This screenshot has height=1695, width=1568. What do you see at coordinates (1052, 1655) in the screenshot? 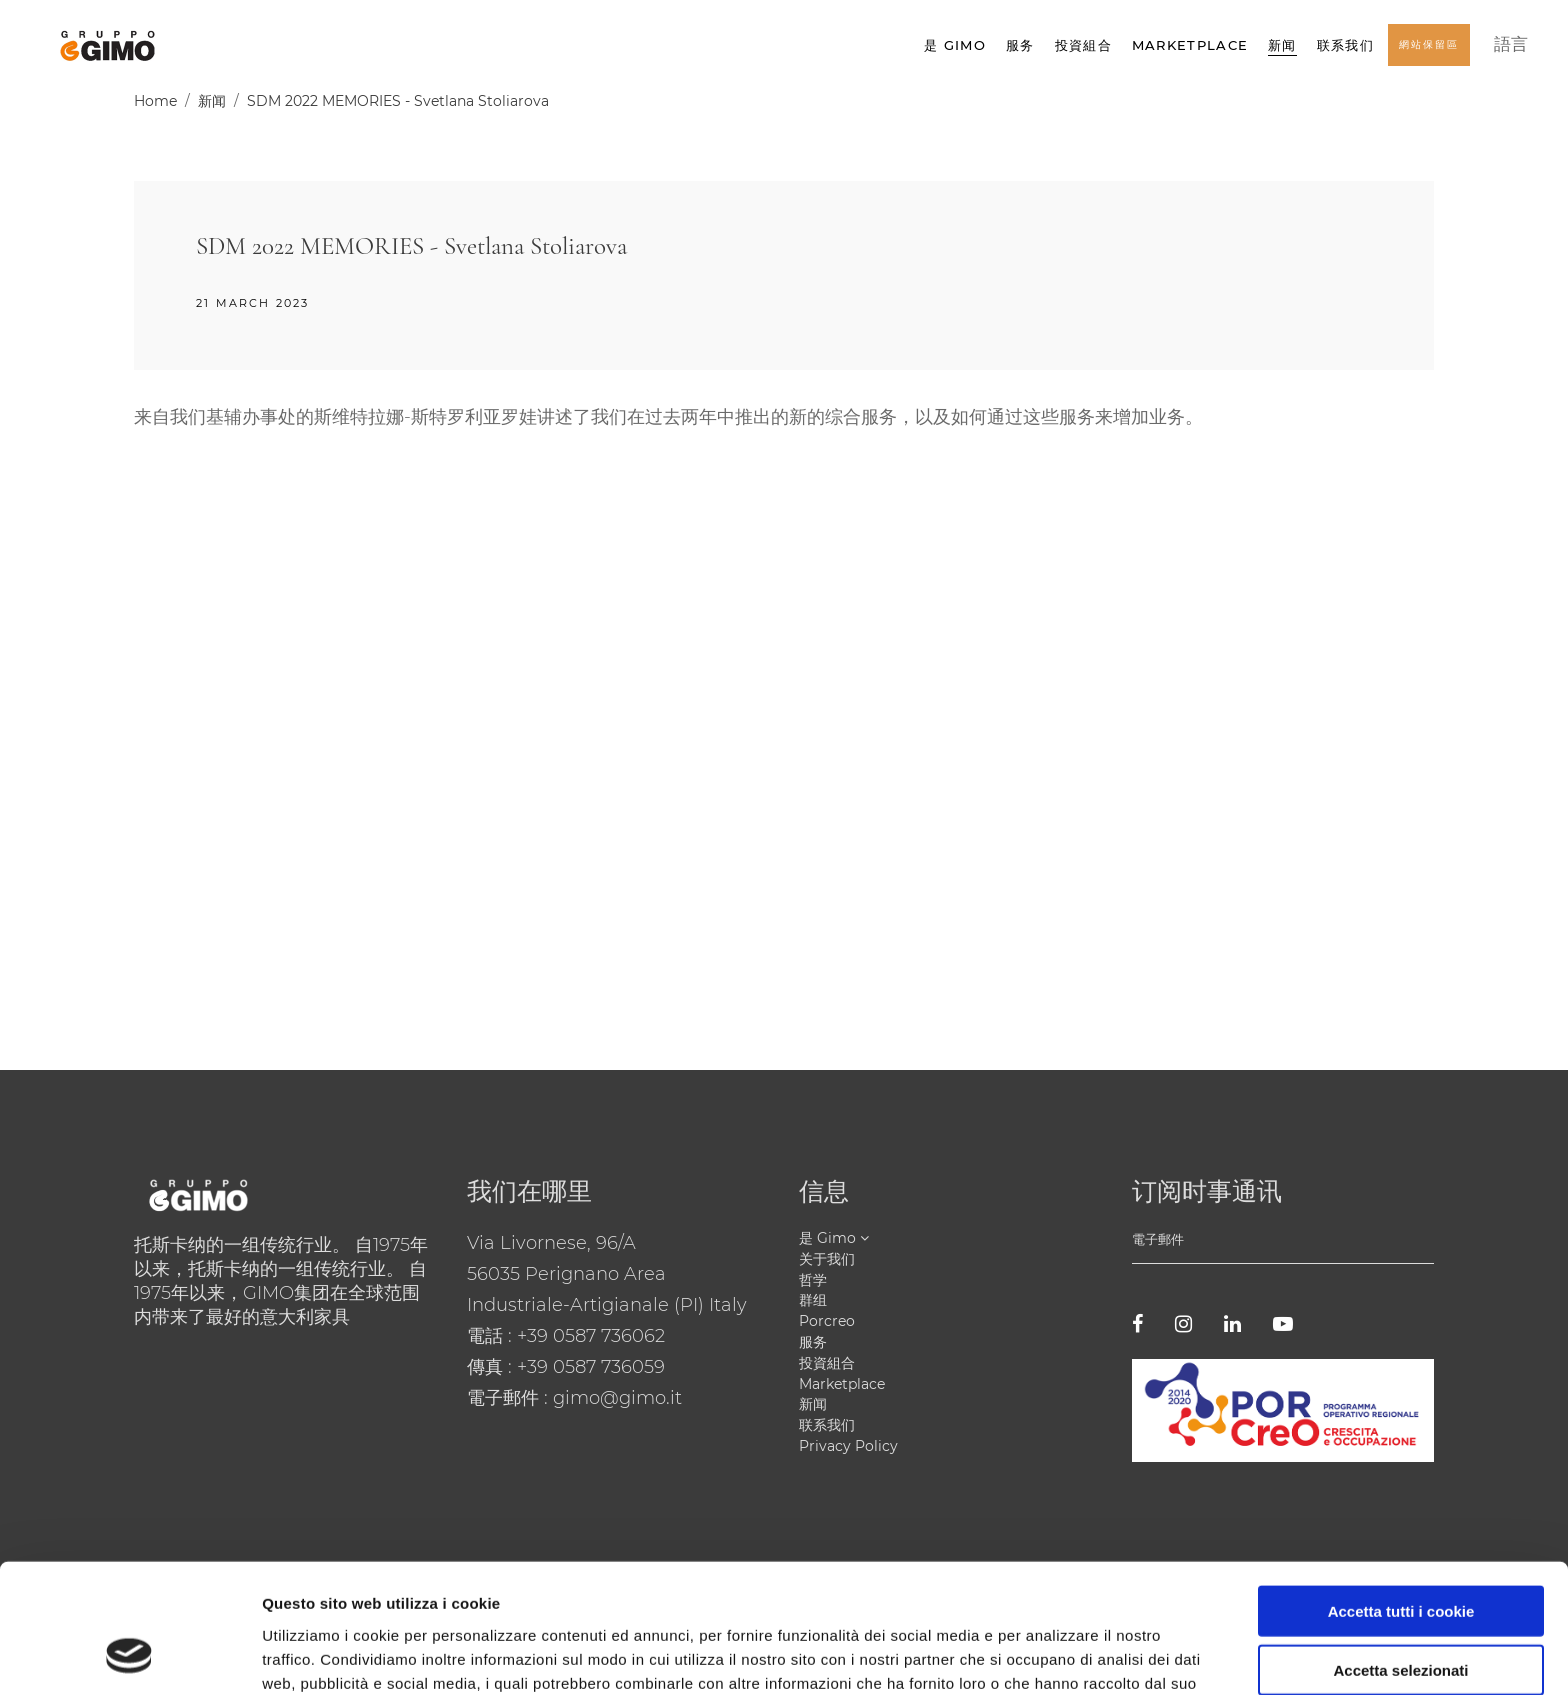
I see `Mostra dettagli` at bounding box center [1052, 1655].